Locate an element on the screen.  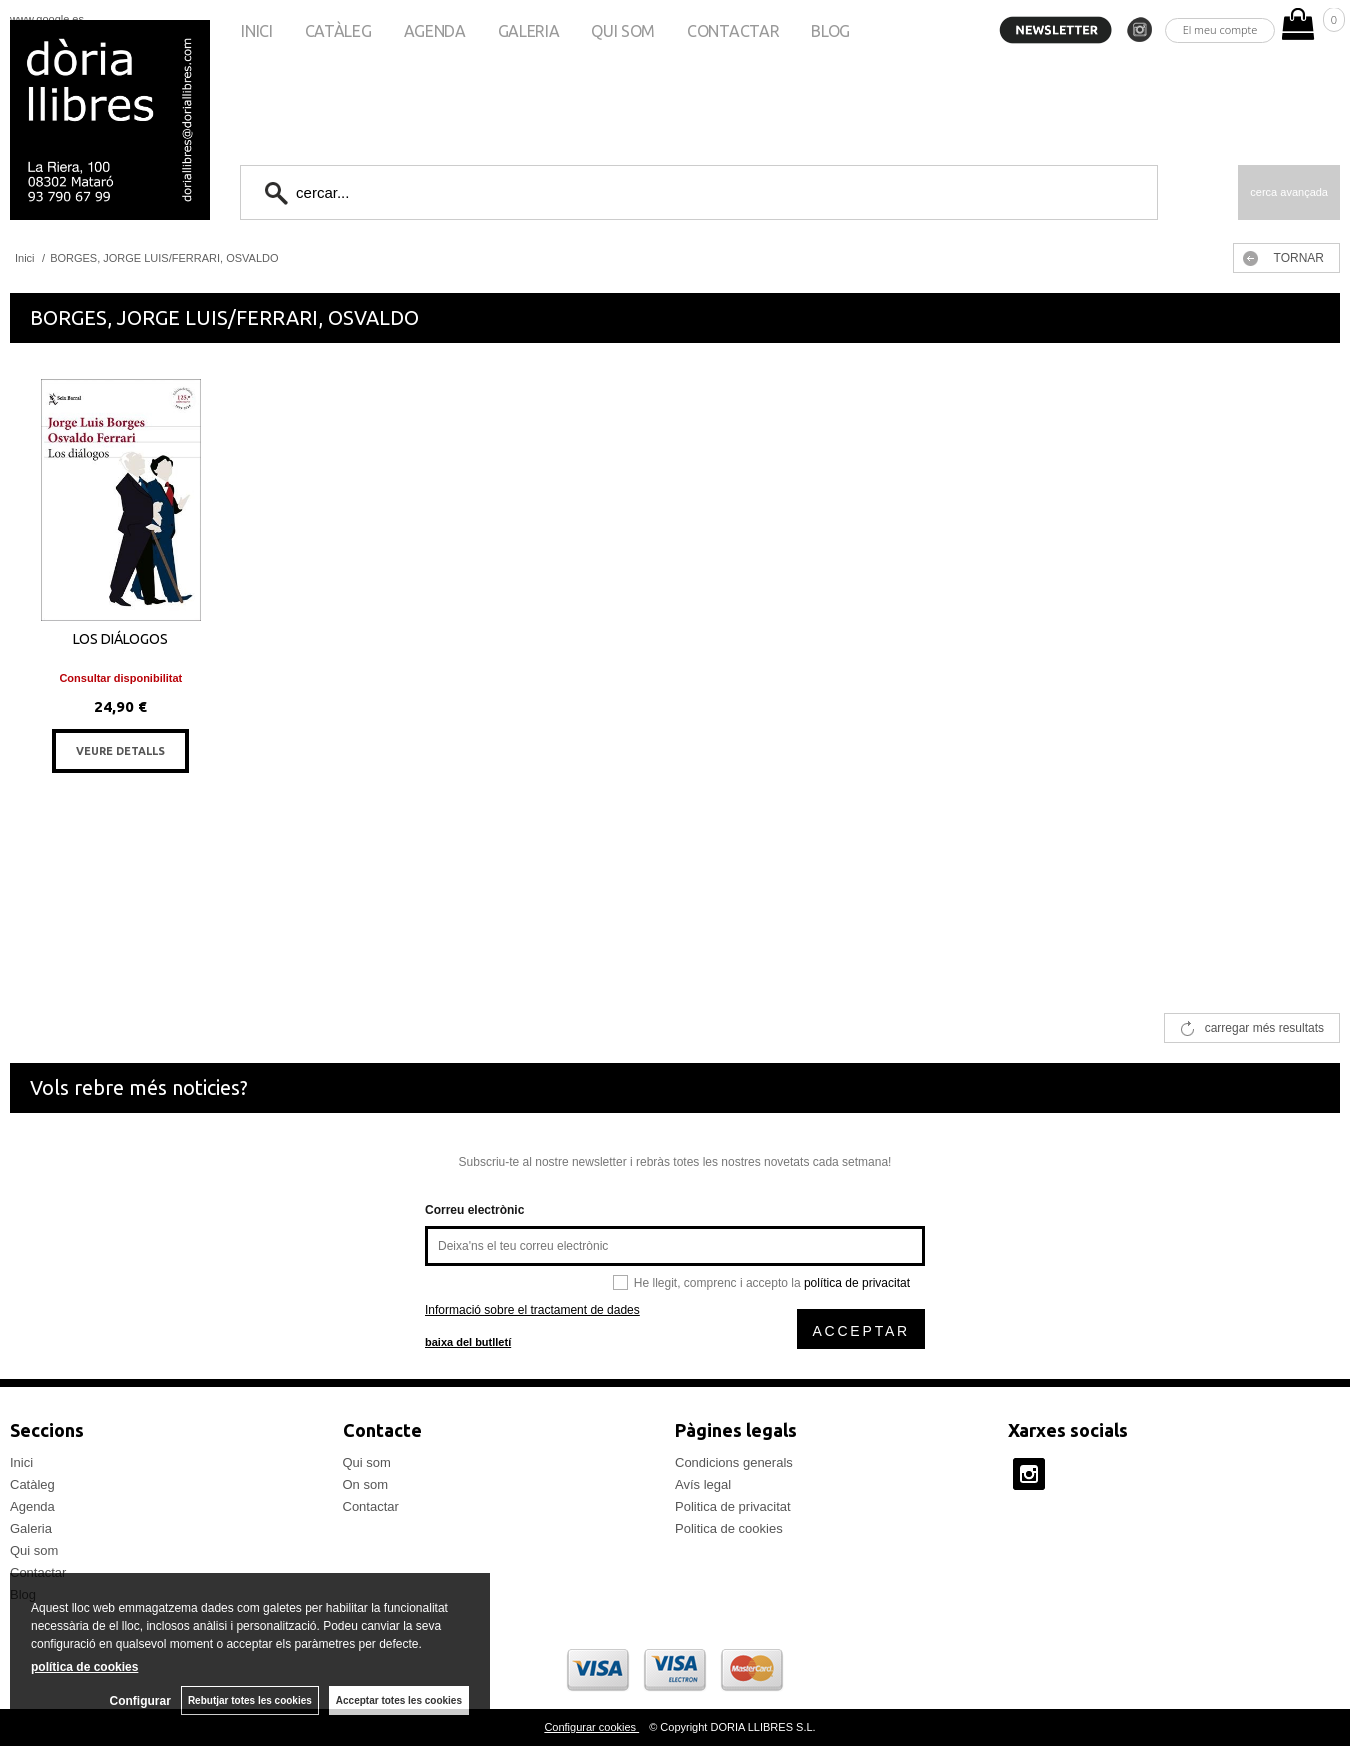
Correu electrònic is located at coordinates (474, 1210).